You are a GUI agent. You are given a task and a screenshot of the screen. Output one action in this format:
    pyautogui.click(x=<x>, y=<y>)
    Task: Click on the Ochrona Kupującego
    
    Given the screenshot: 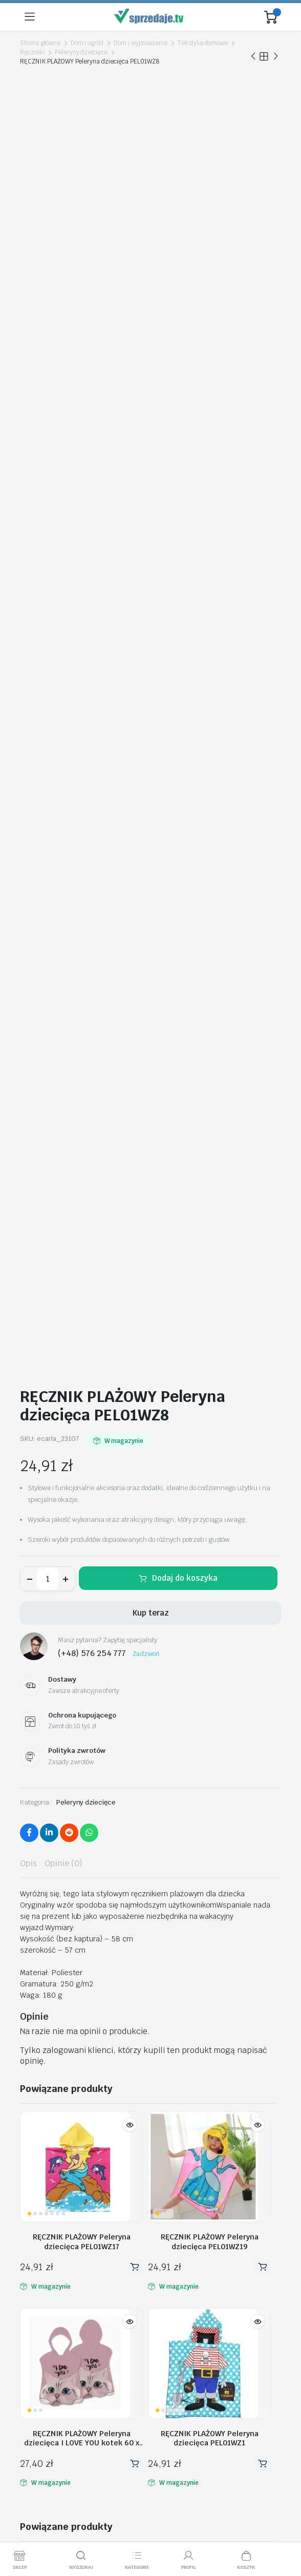 What is the action you would take?
    pyautogui.click(x=55, y=2426)
    